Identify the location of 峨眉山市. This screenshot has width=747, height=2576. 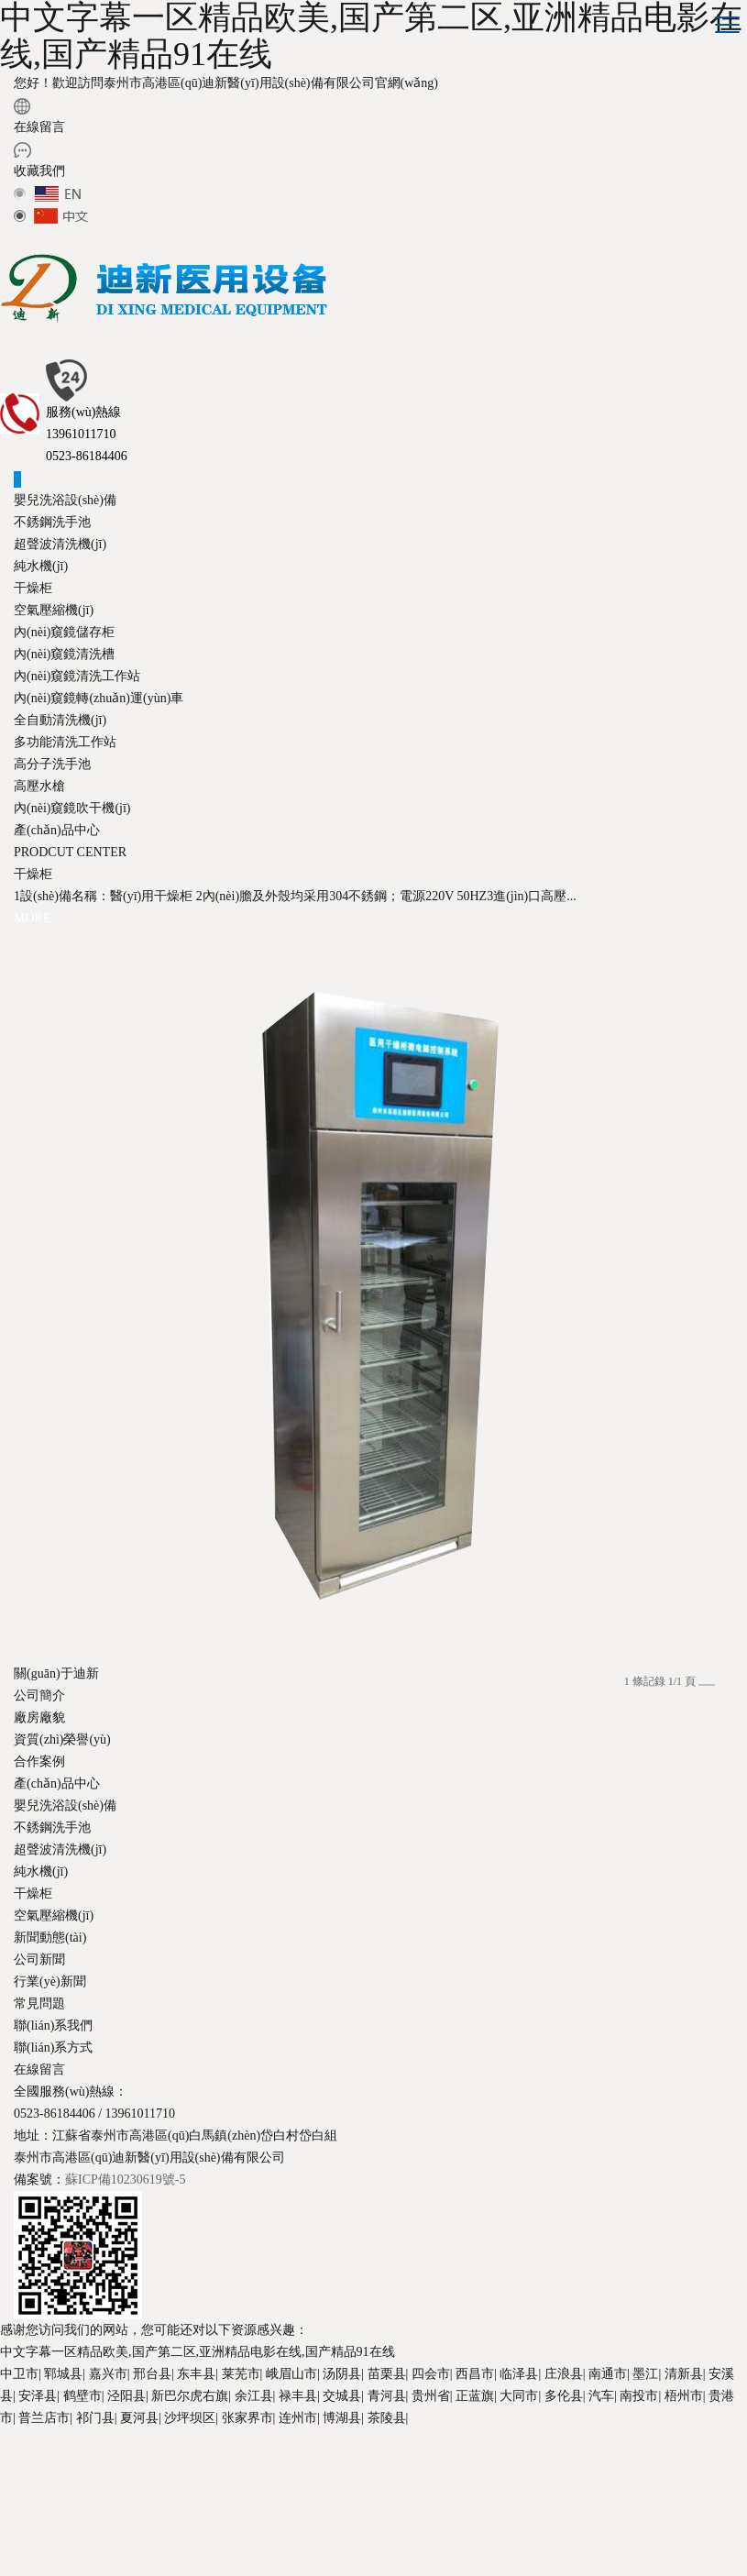
(291, 2374).